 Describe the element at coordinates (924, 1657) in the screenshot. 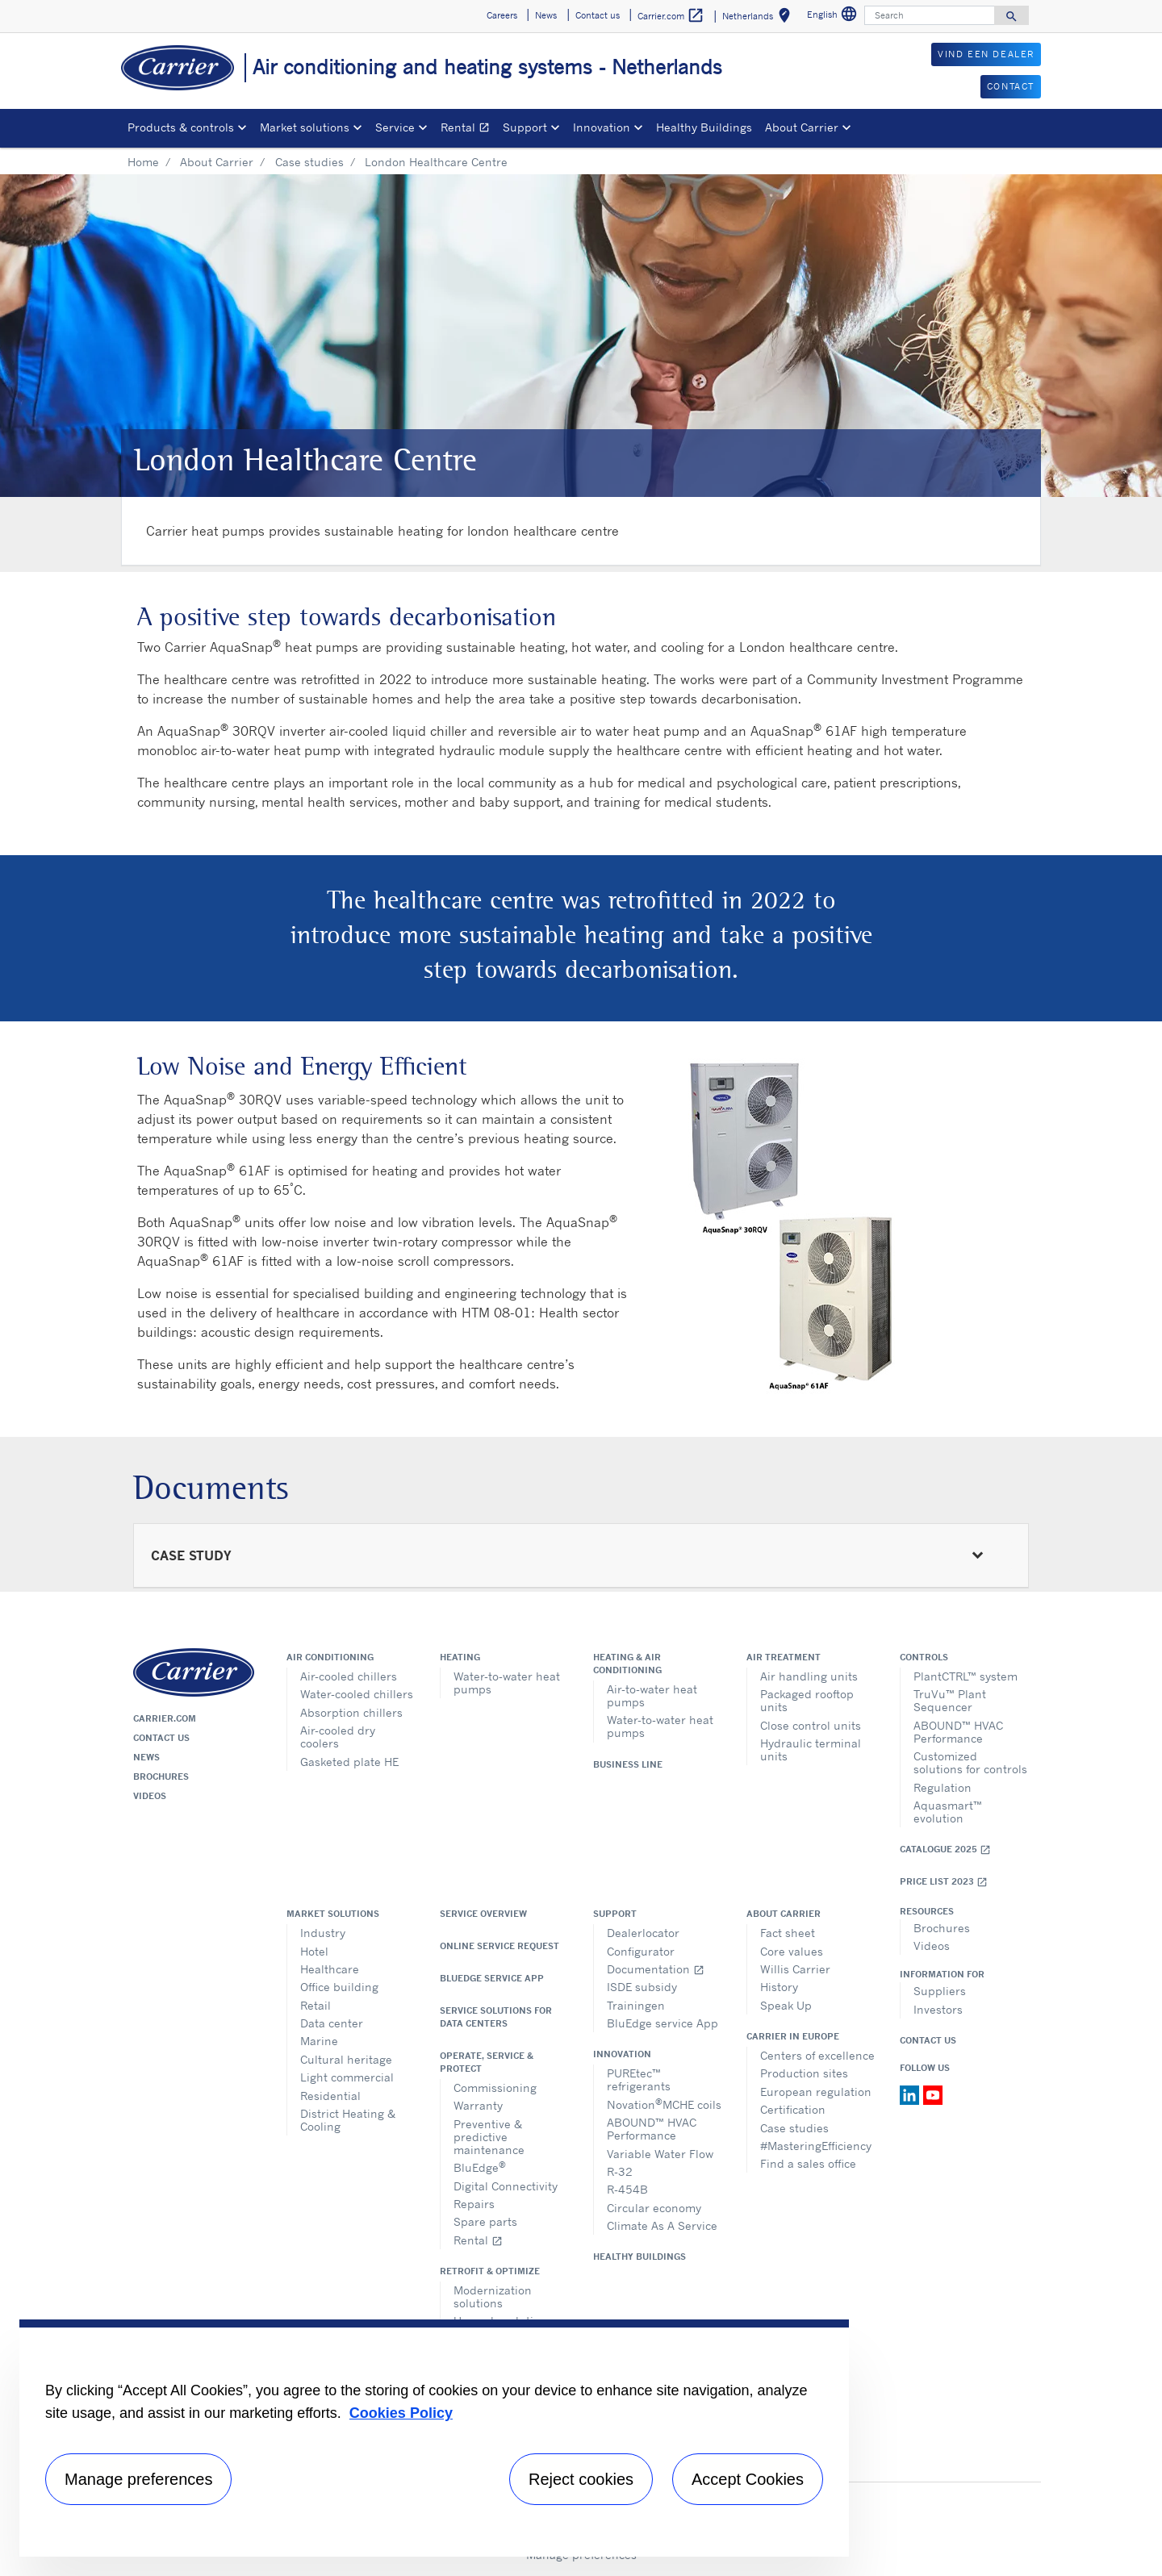

I see `Controls` at that location.